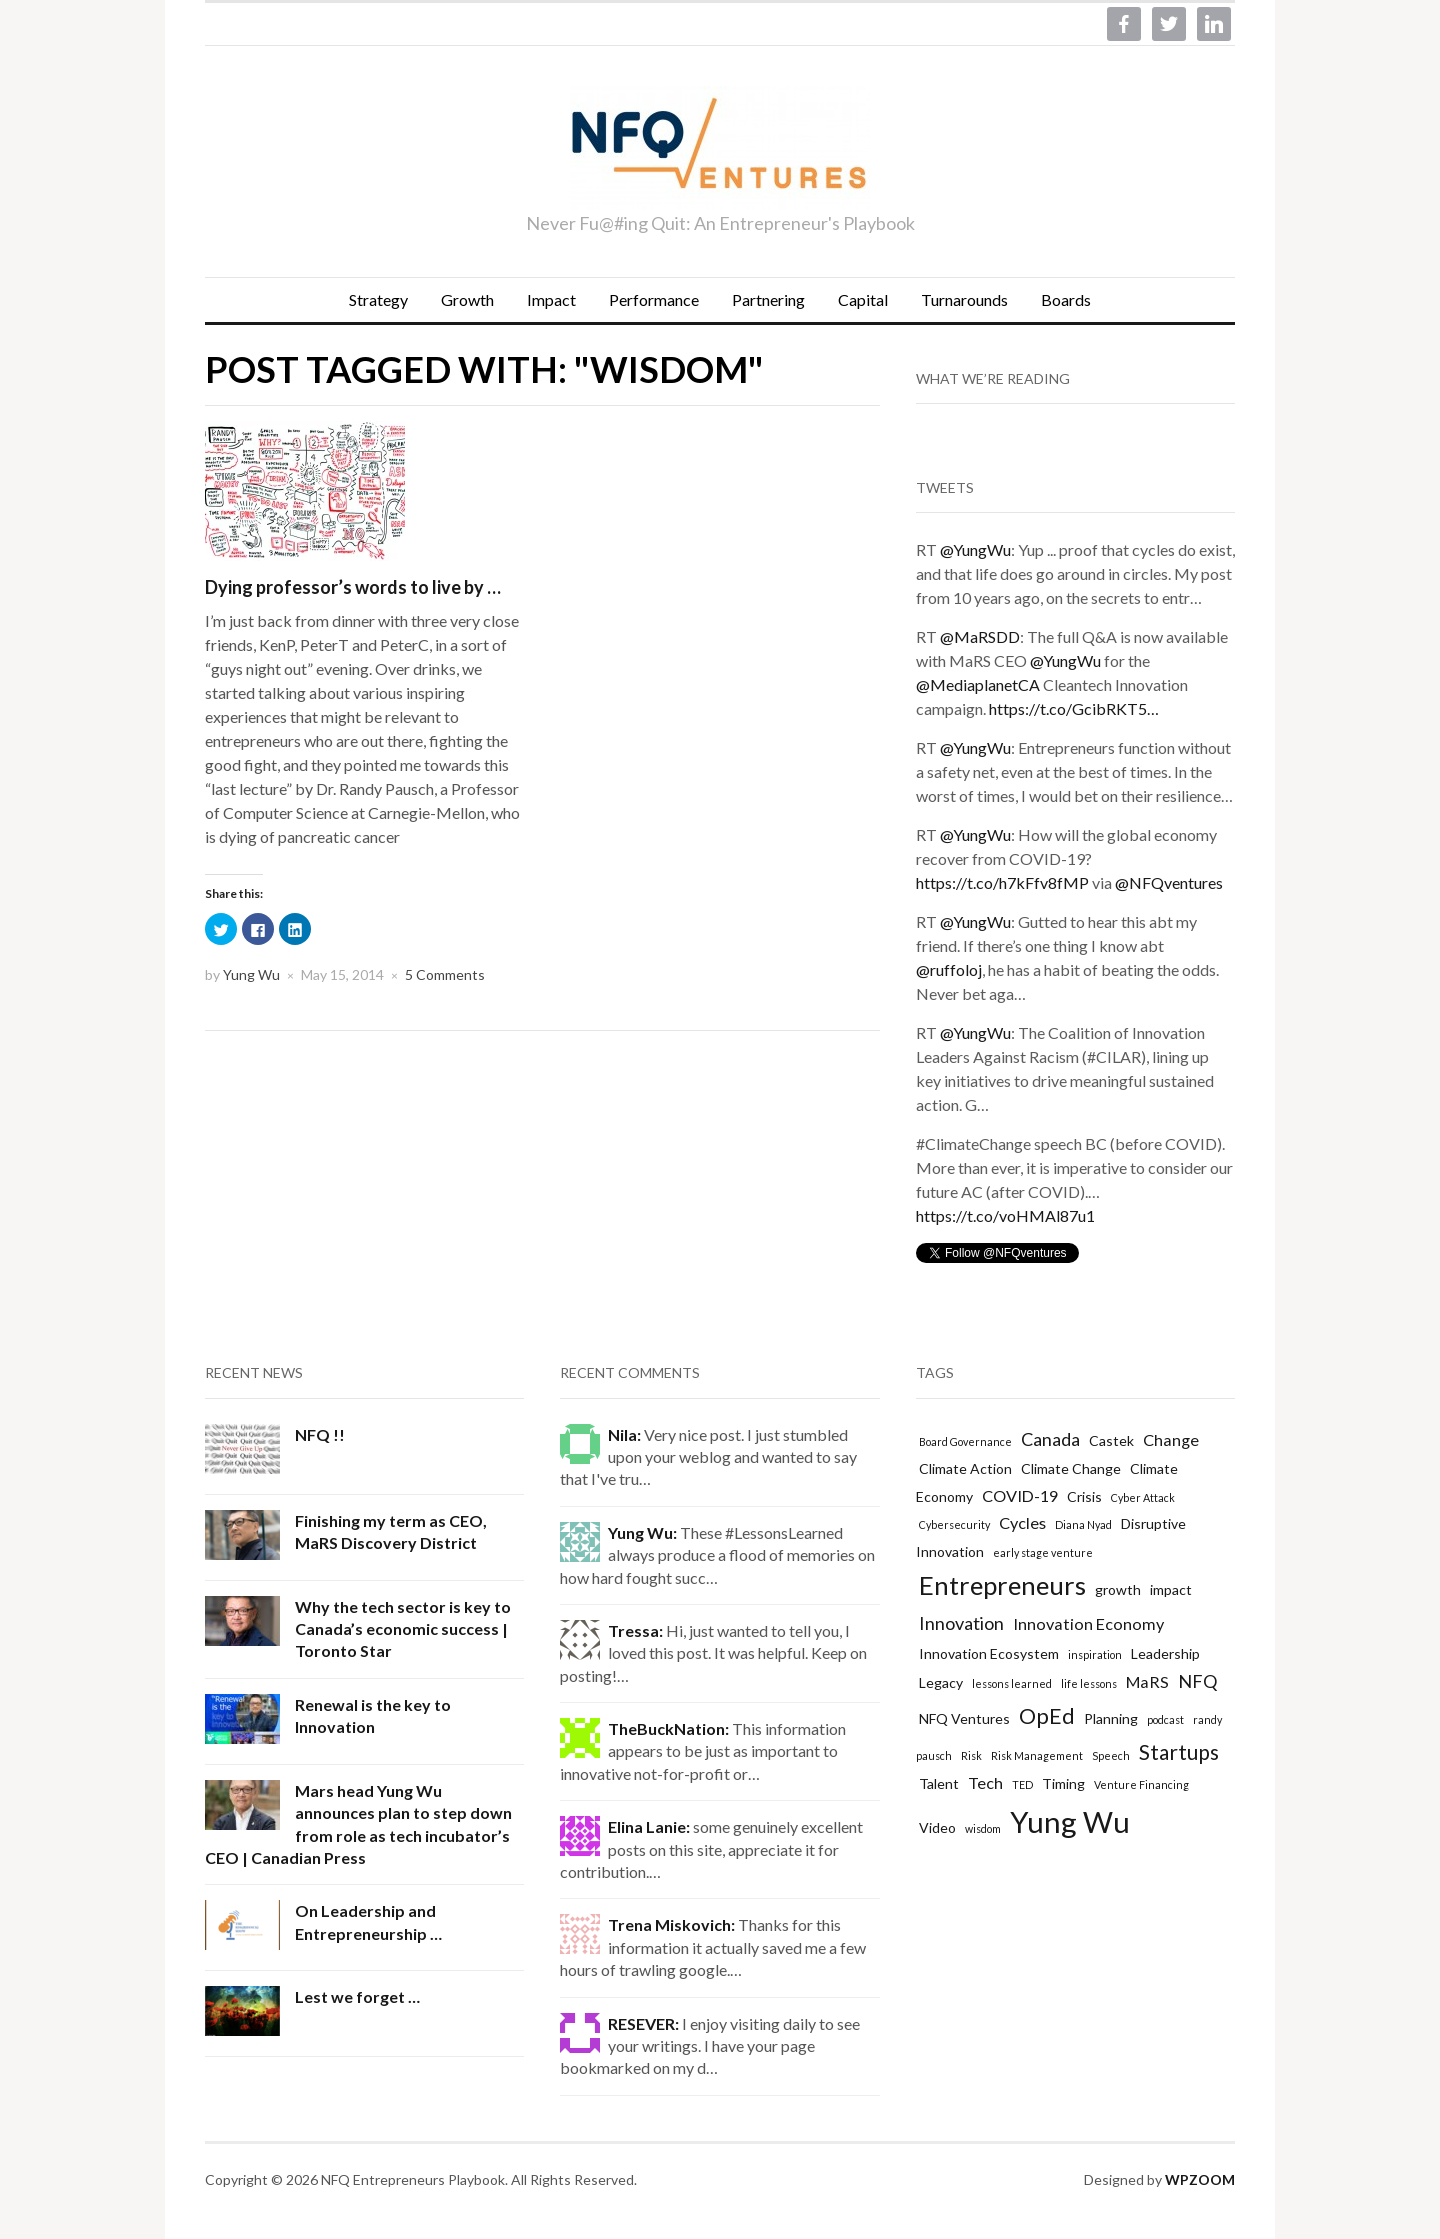  What do you see at coordinates (985, 1782) in the screenshot?
I see `Tech [Tech (3 items)]` at bounding box center [985, 1782].